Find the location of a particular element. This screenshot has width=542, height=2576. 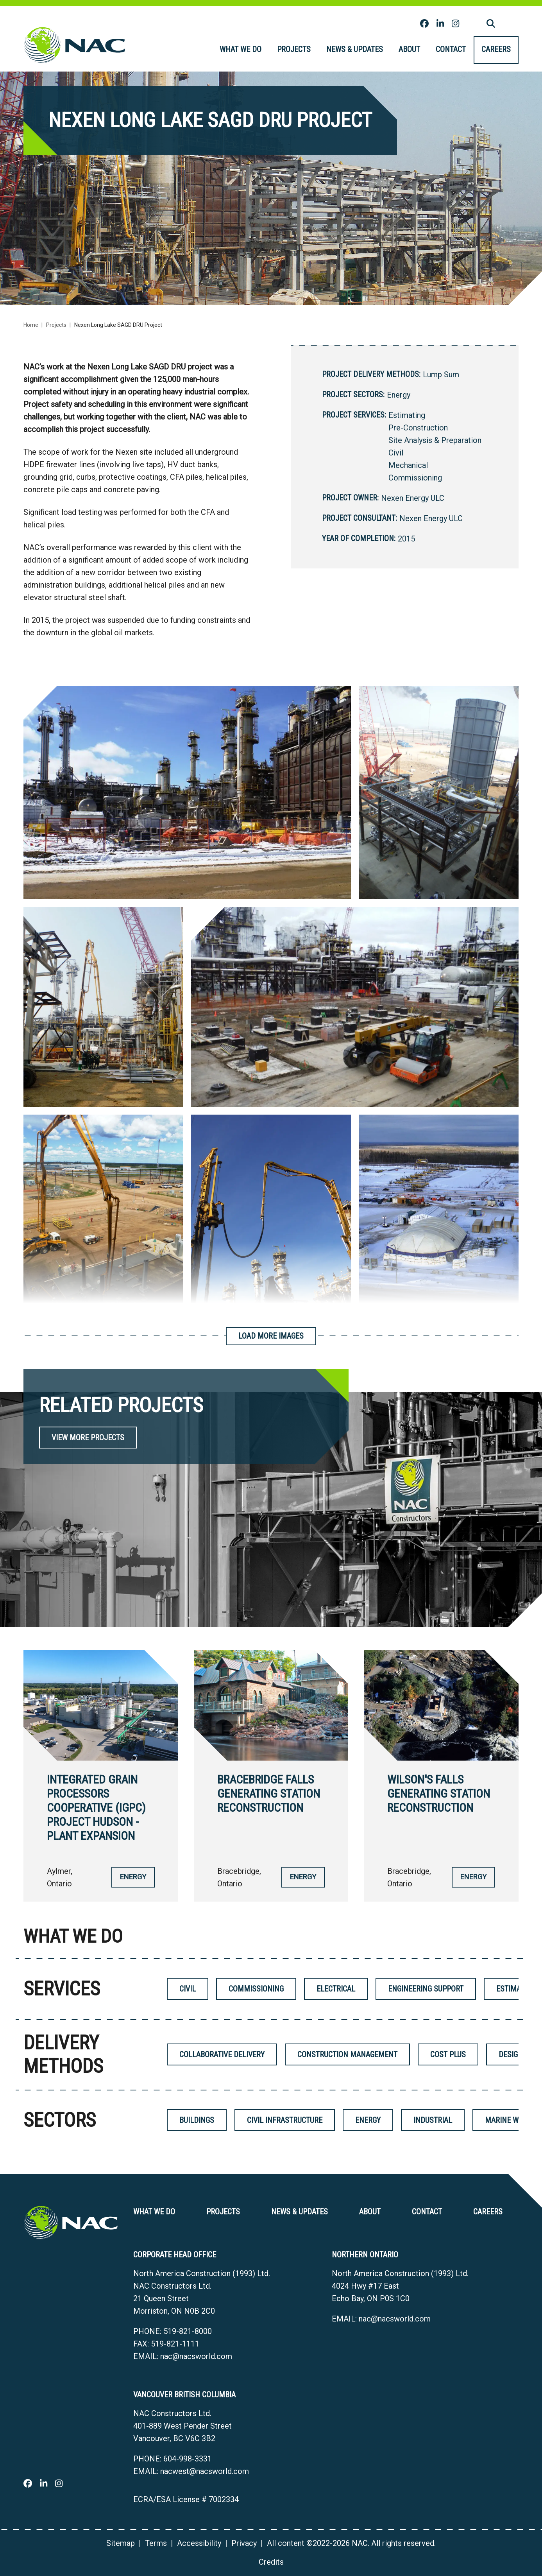

Credits is located at coordinates (271, 2562).